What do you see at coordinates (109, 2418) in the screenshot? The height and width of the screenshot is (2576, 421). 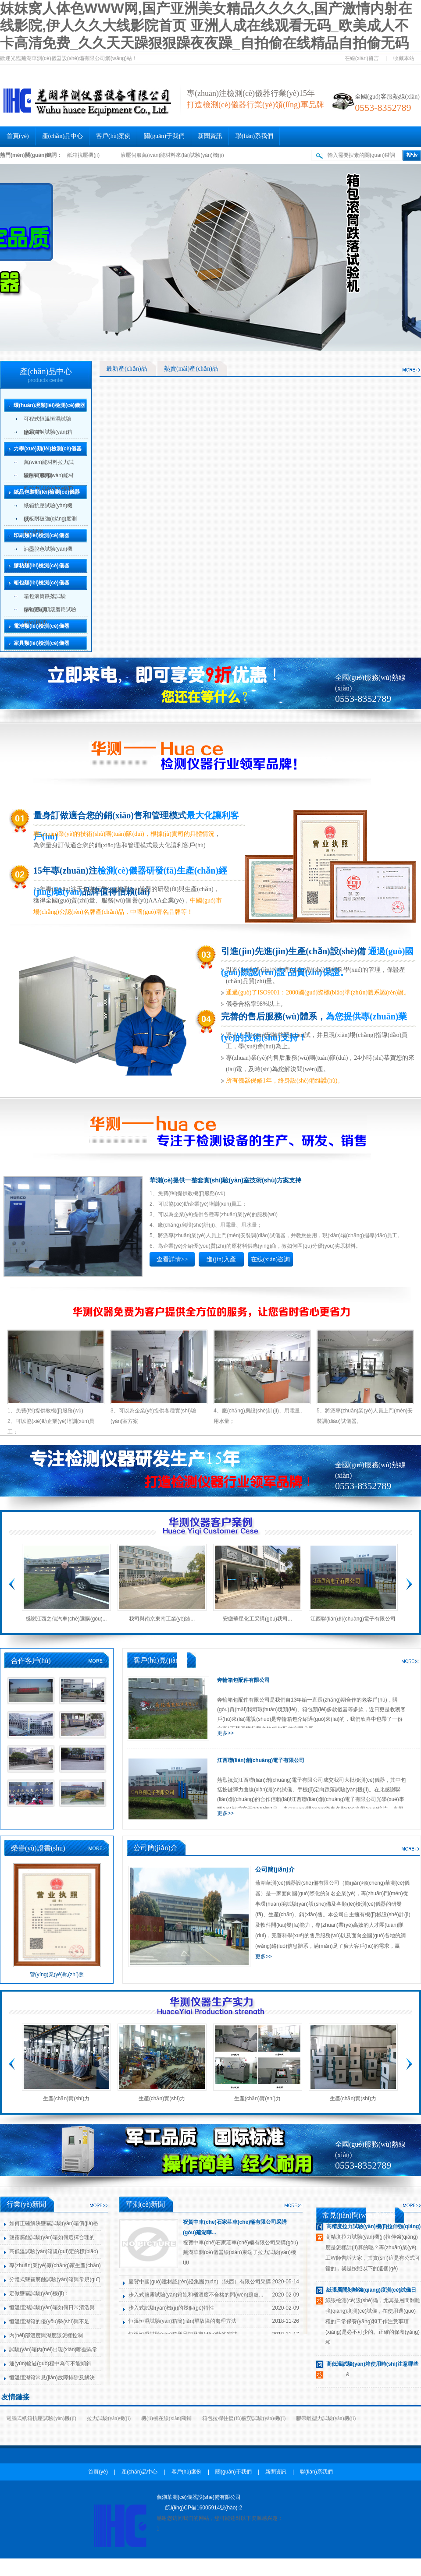 I see `拉力試驗(yàn)機(jī)` at bounding box center [109, 2418].